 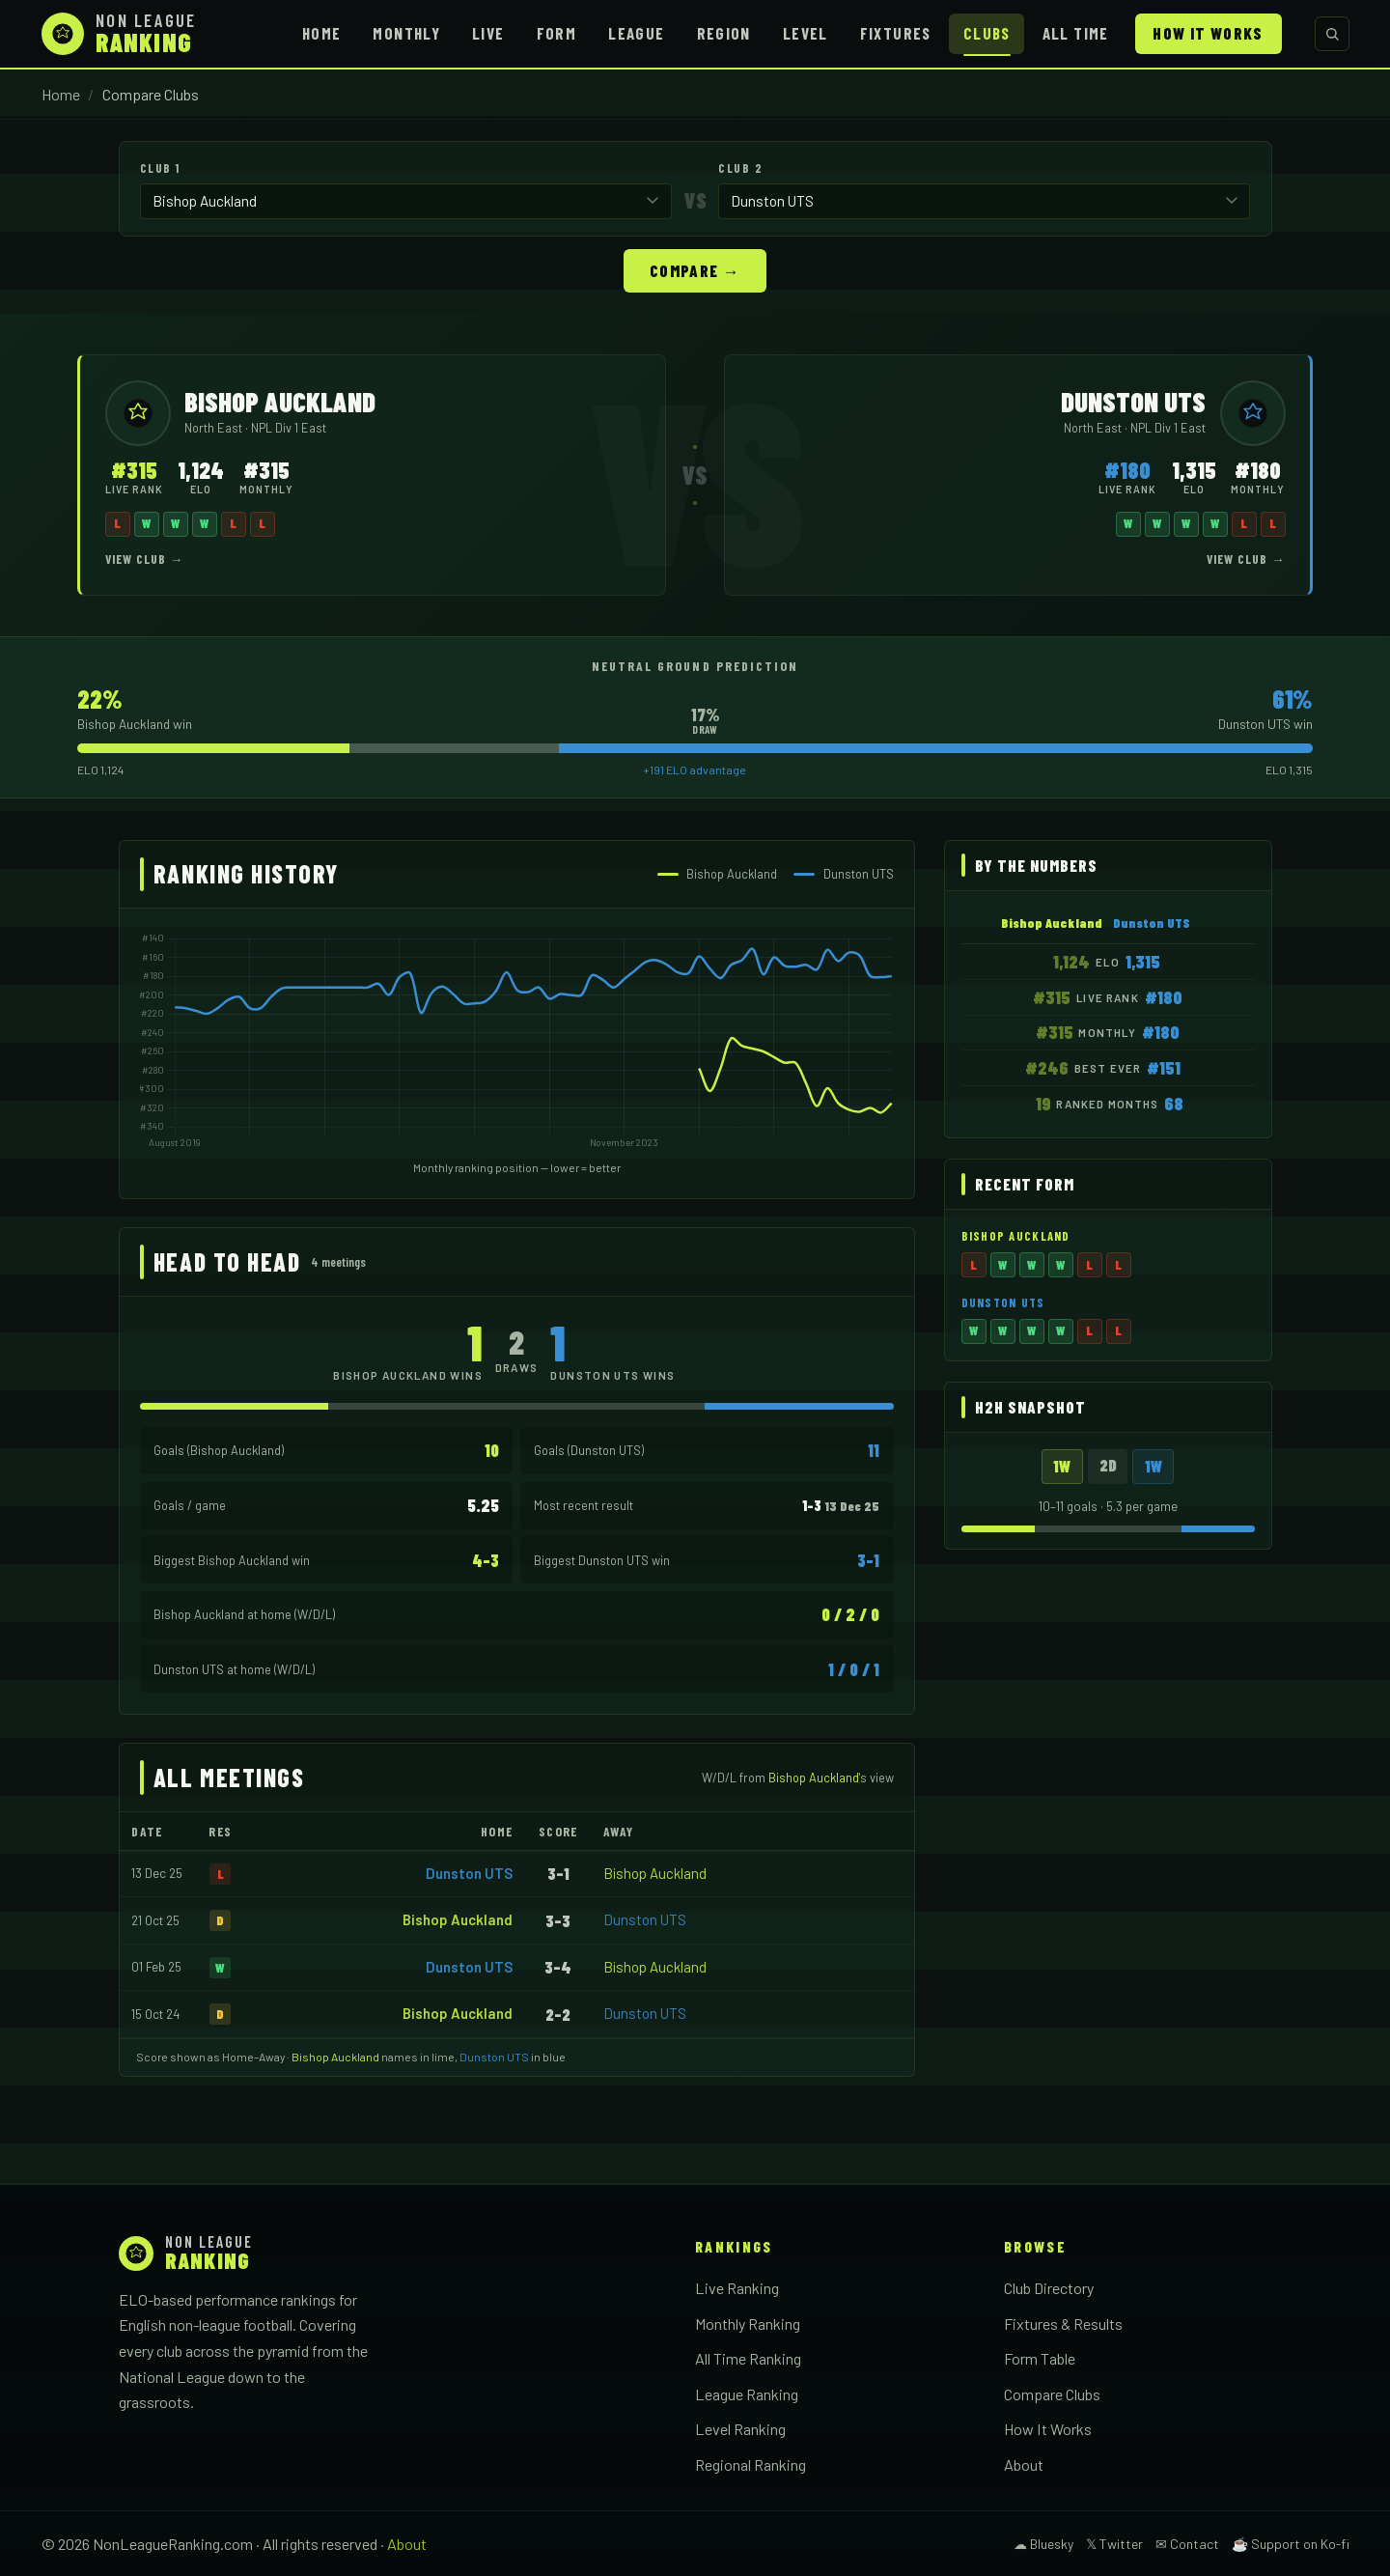 I want to click on NPL Div 1 East, so click(x=288, y=426).